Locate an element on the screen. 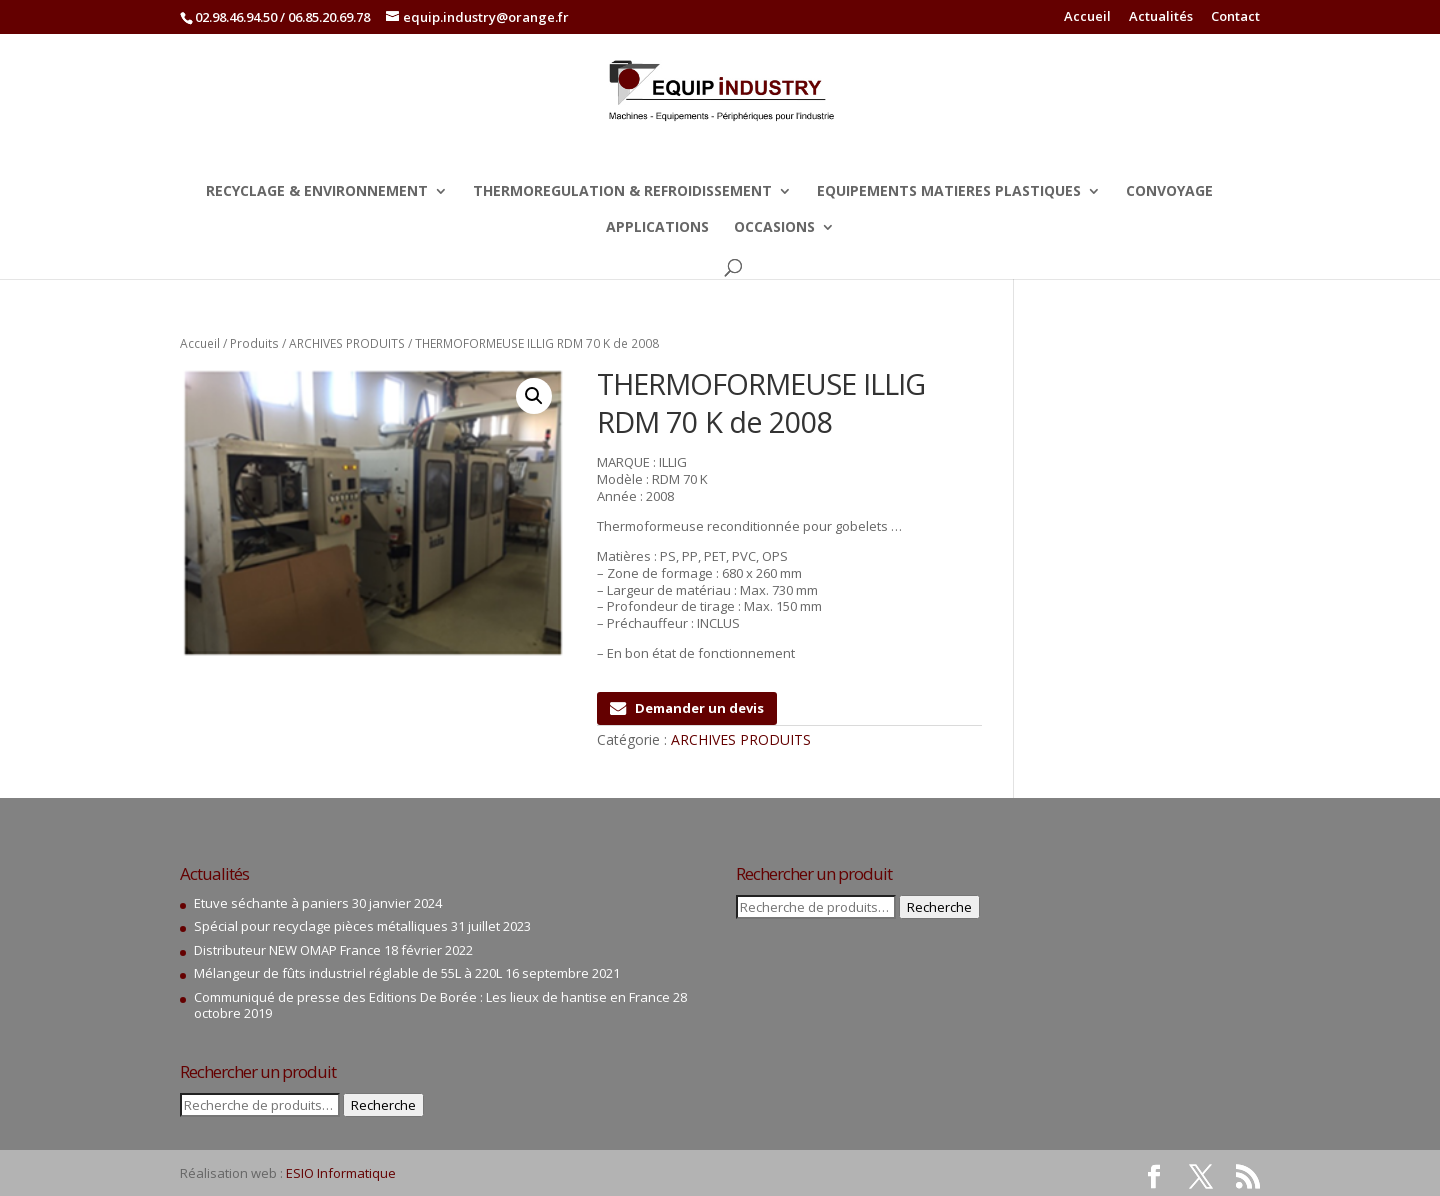 The height and width of the screenshot is (1196, 1440). CONVOYAGE is located at coordinates (1169, 192).